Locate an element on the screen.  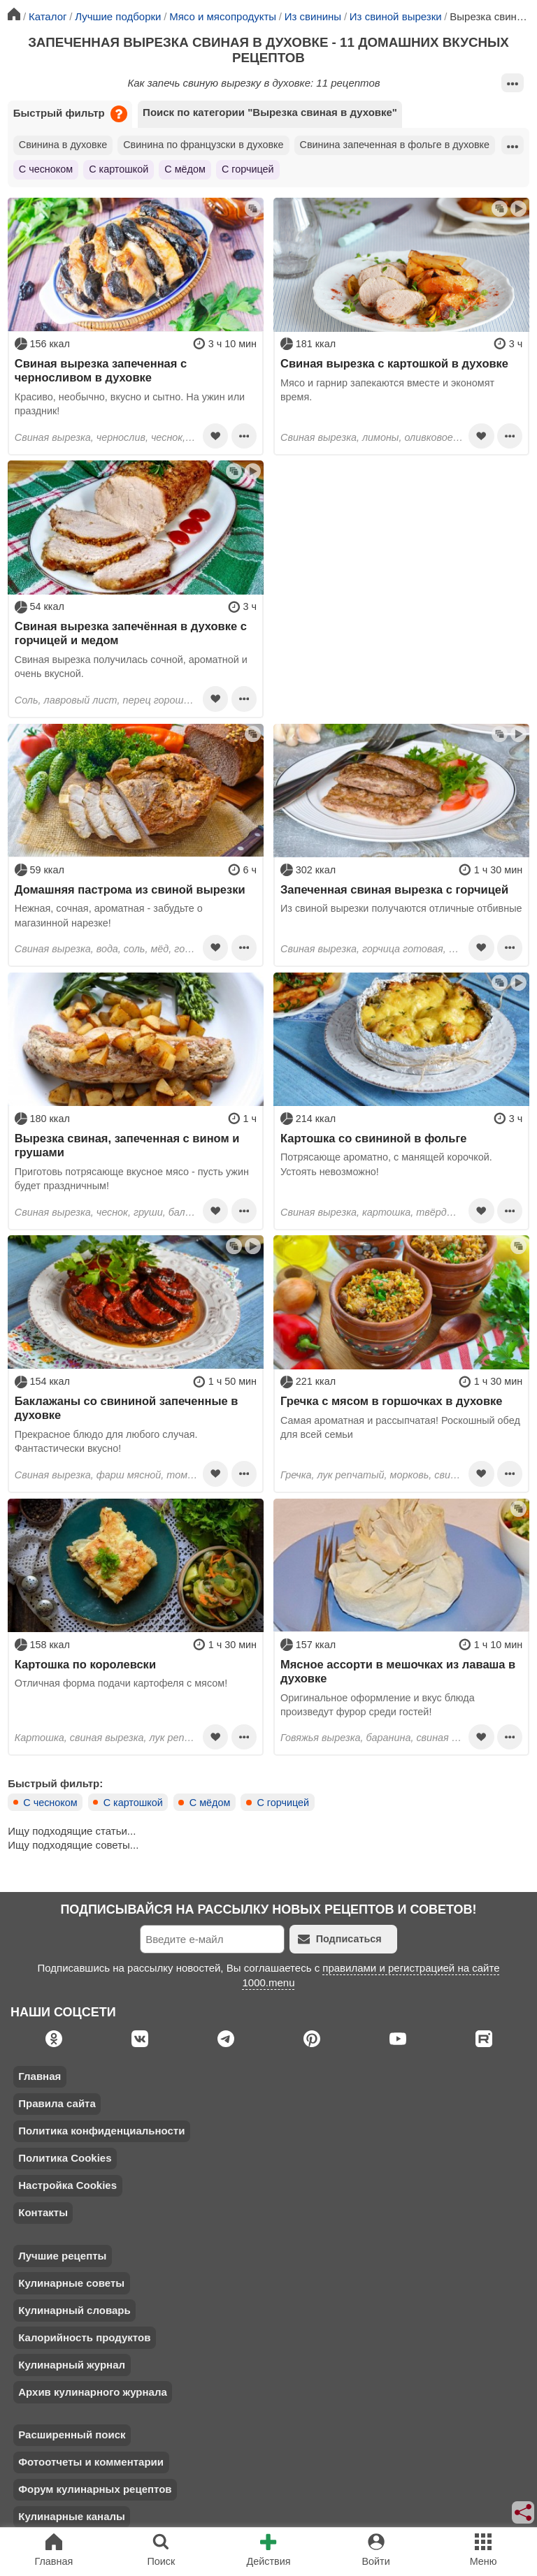
Мясное ассорти в мешочках из лаваша в духовке is located at coordinates (397, 1671).